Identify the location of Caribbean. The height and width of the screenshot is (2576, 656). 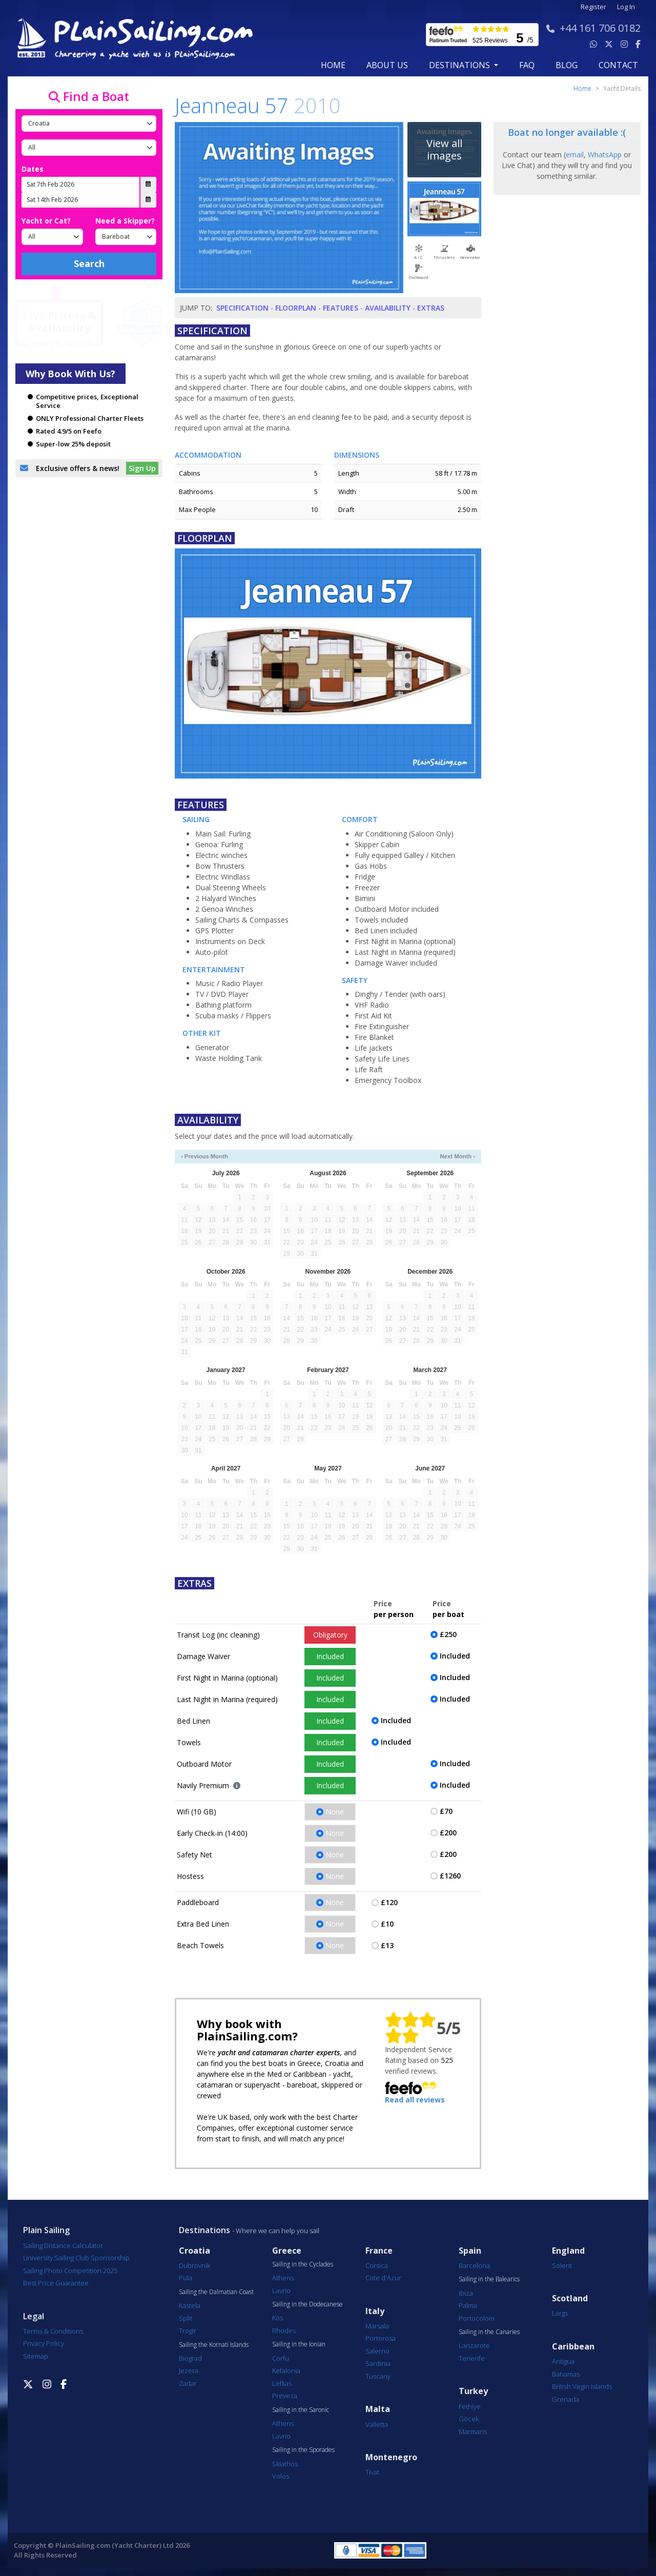
(573, 2347).